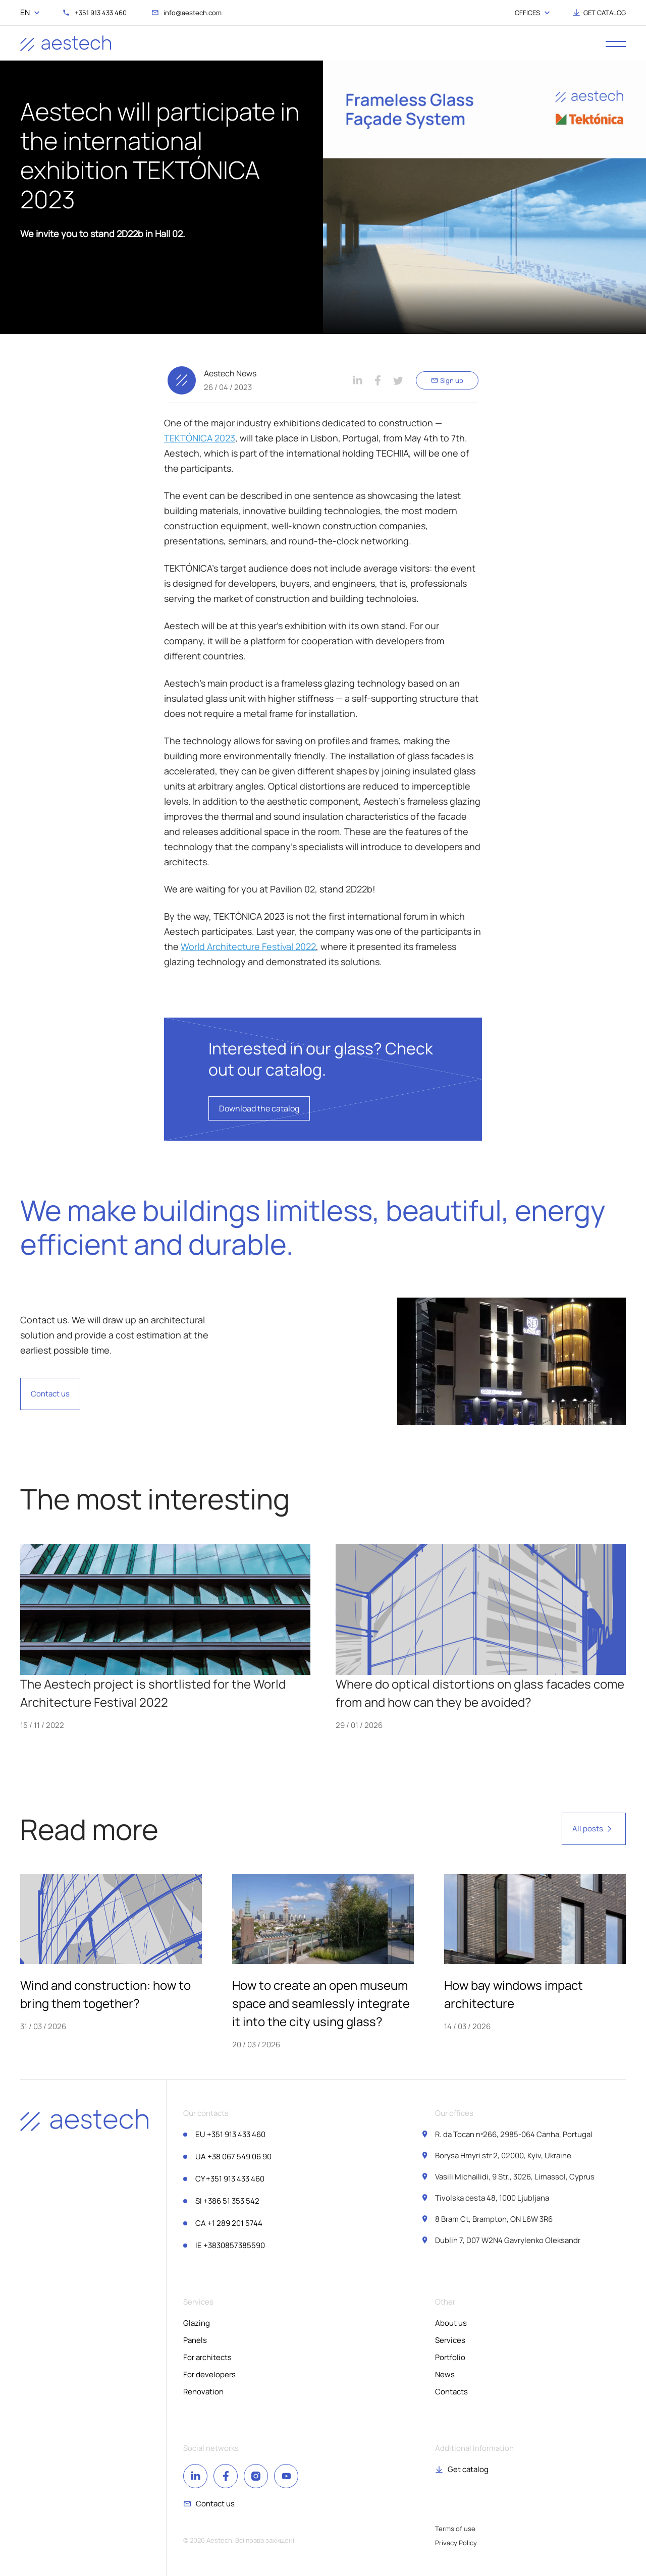  Describe the element at coordinates (207, 2357) in the screenshot. I see `For architects` at that location.